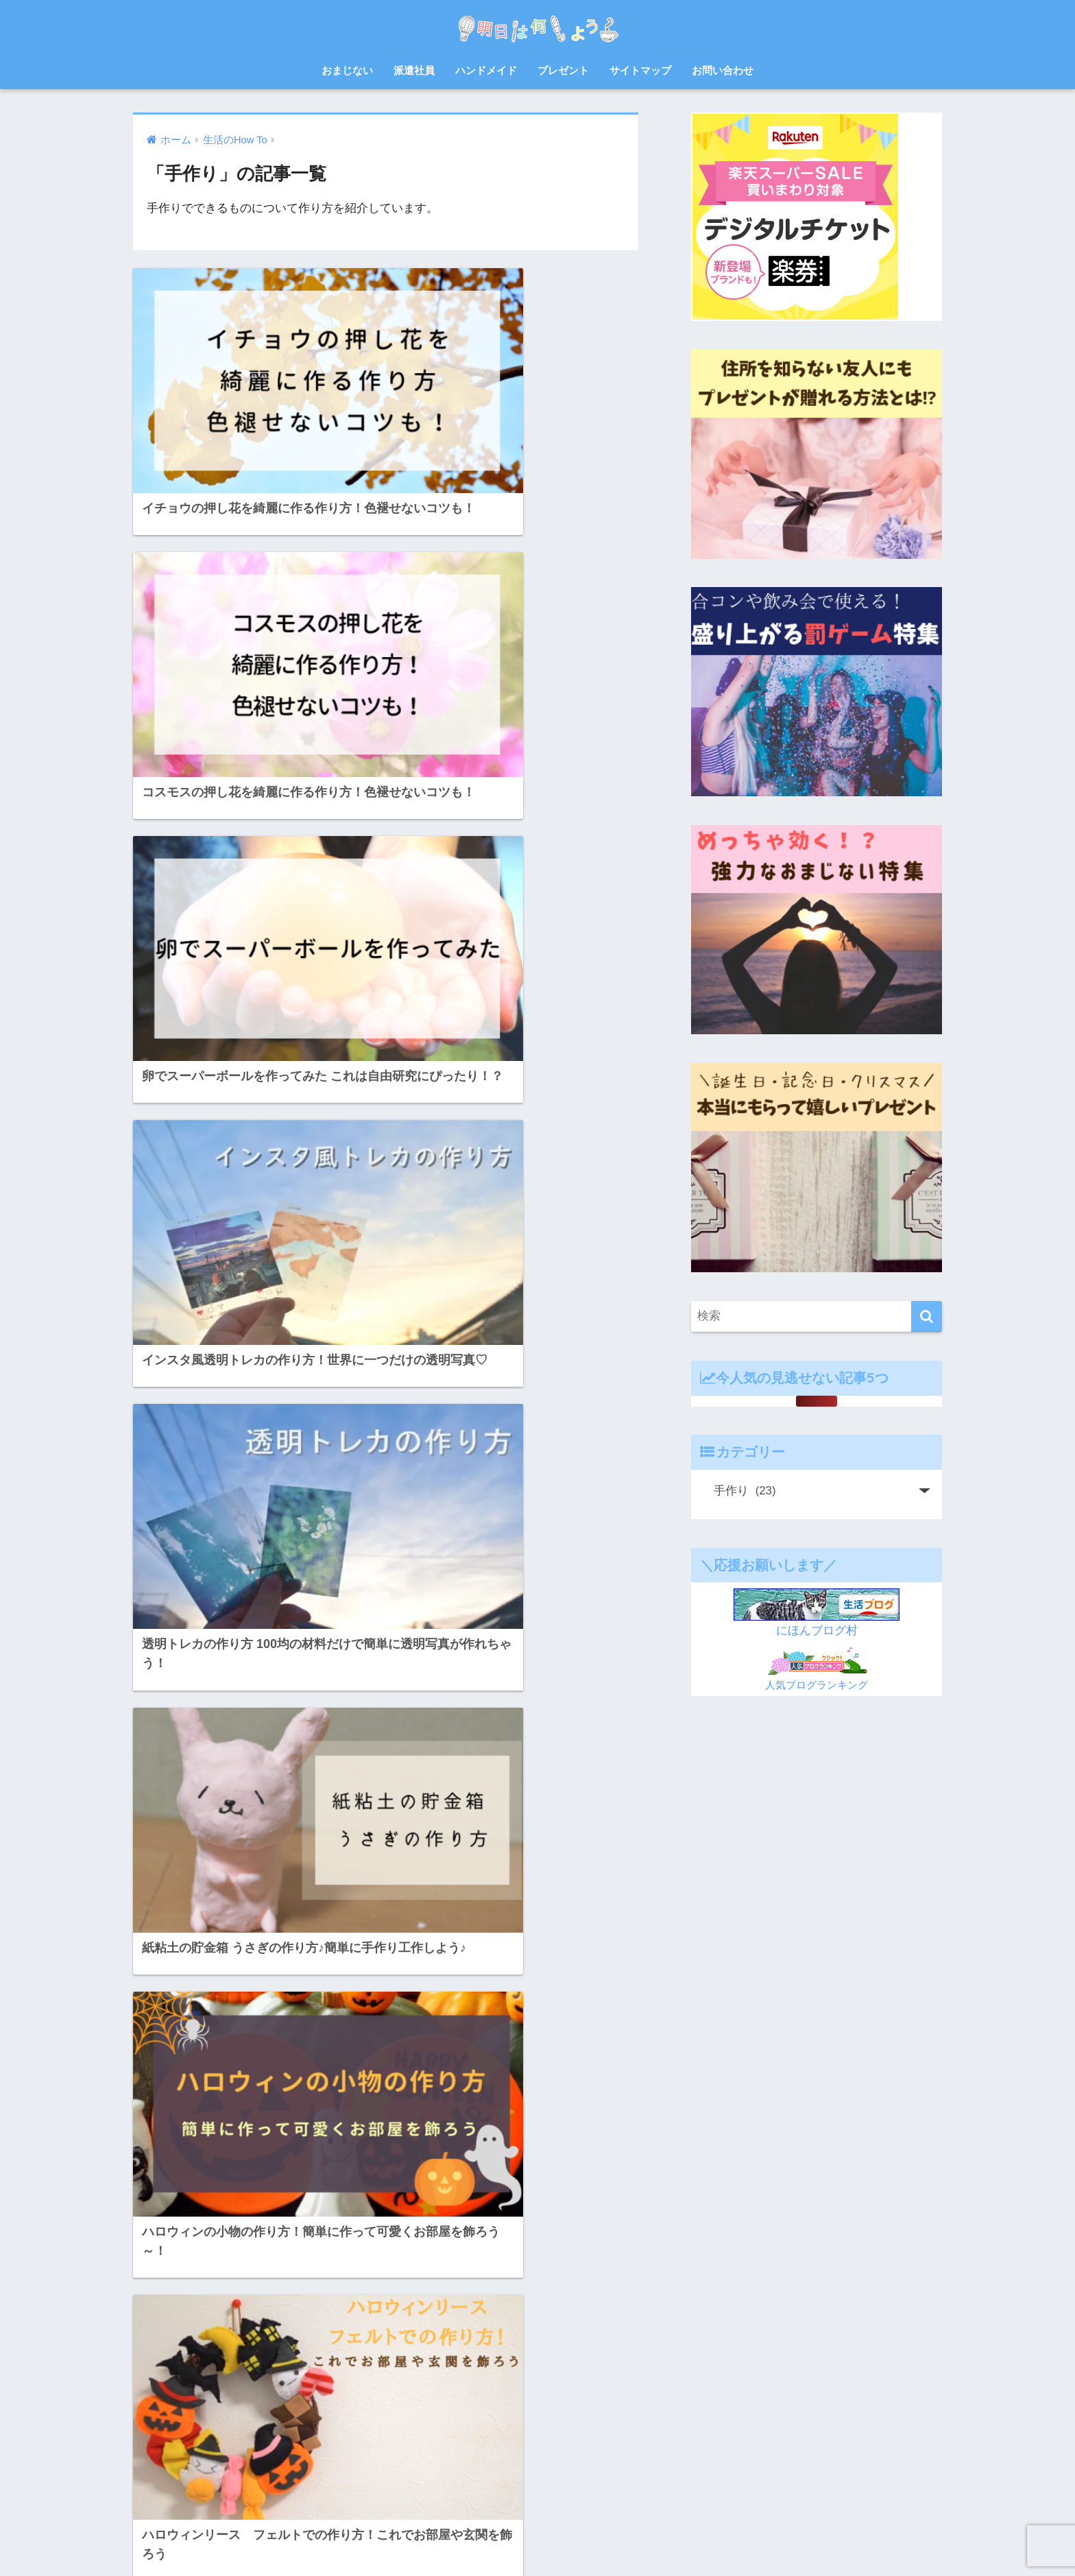  I want to click on クリスマスケーキ [クリスマスケーキ (5個の項目)], so click(171, 2266).